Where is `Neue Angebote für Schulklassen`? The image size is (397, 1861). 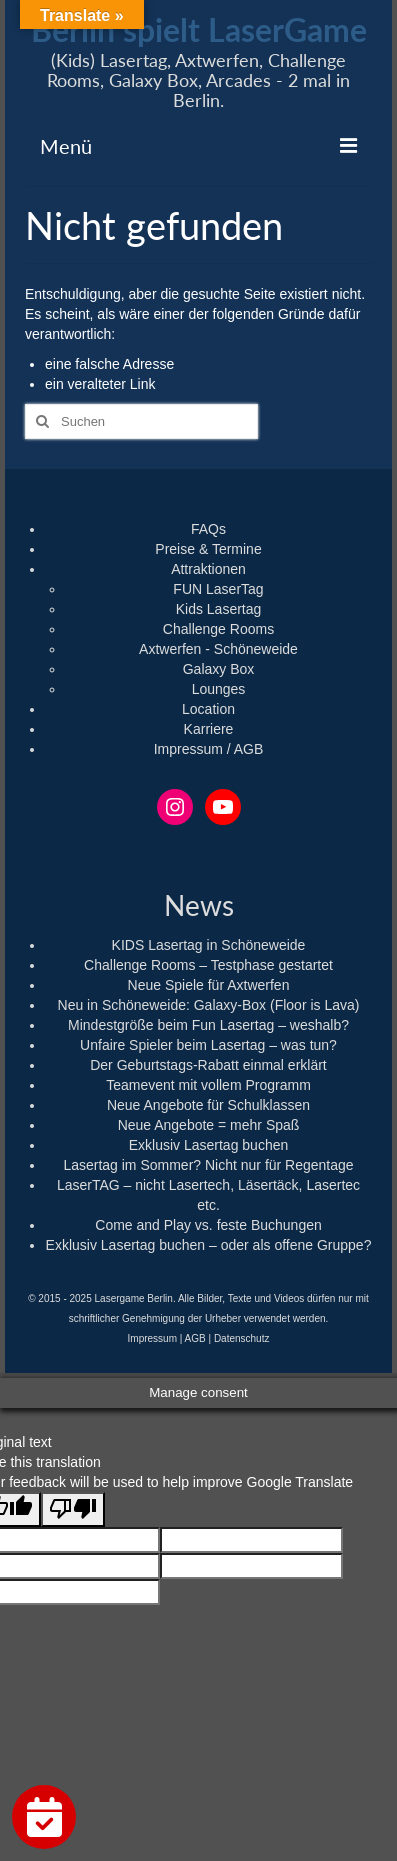
Neue Angebote für Schulklassen is located at coordinates (208, 1105).